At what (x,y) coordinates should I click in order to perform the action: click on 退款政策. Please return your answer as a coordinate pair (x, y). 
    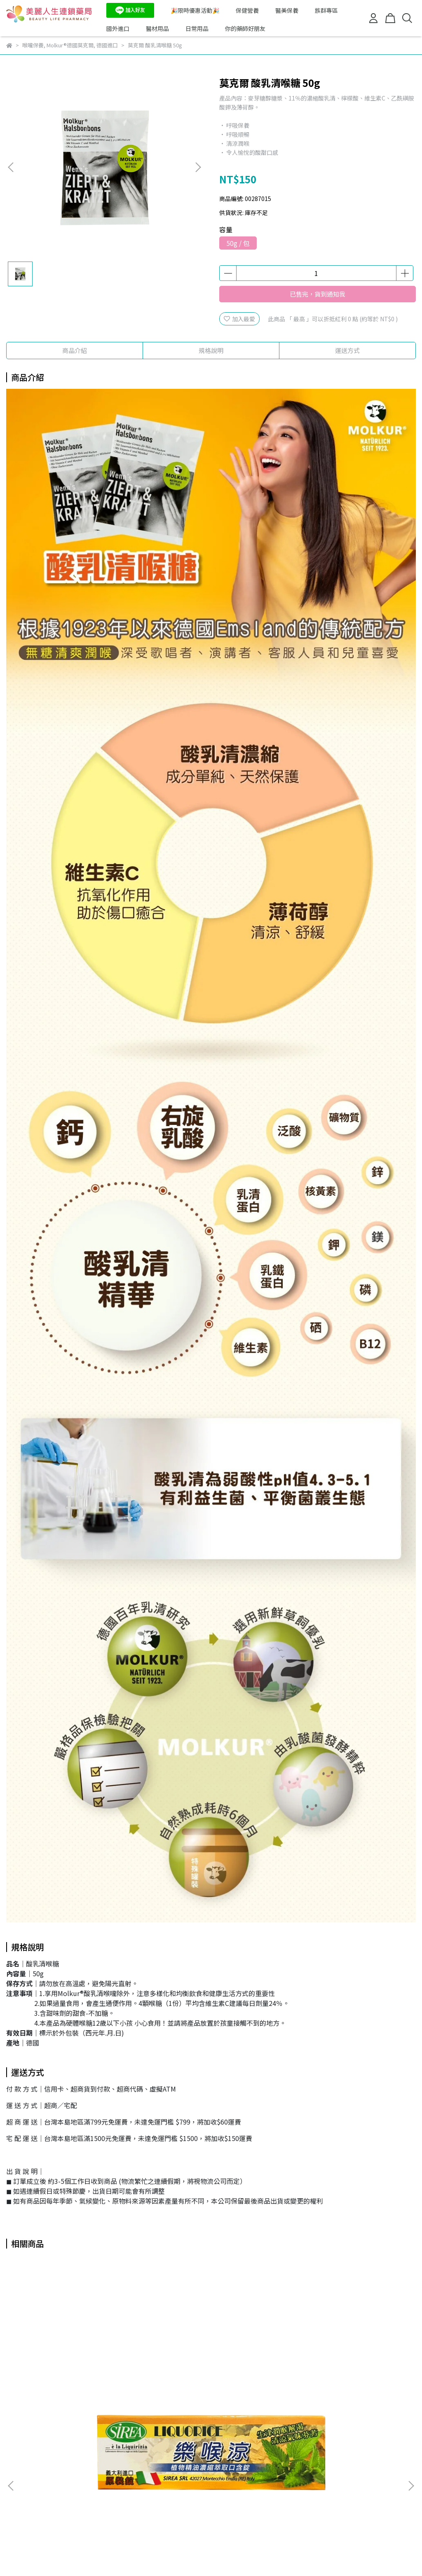
    Looking at the image, I should click on (83, 2477).